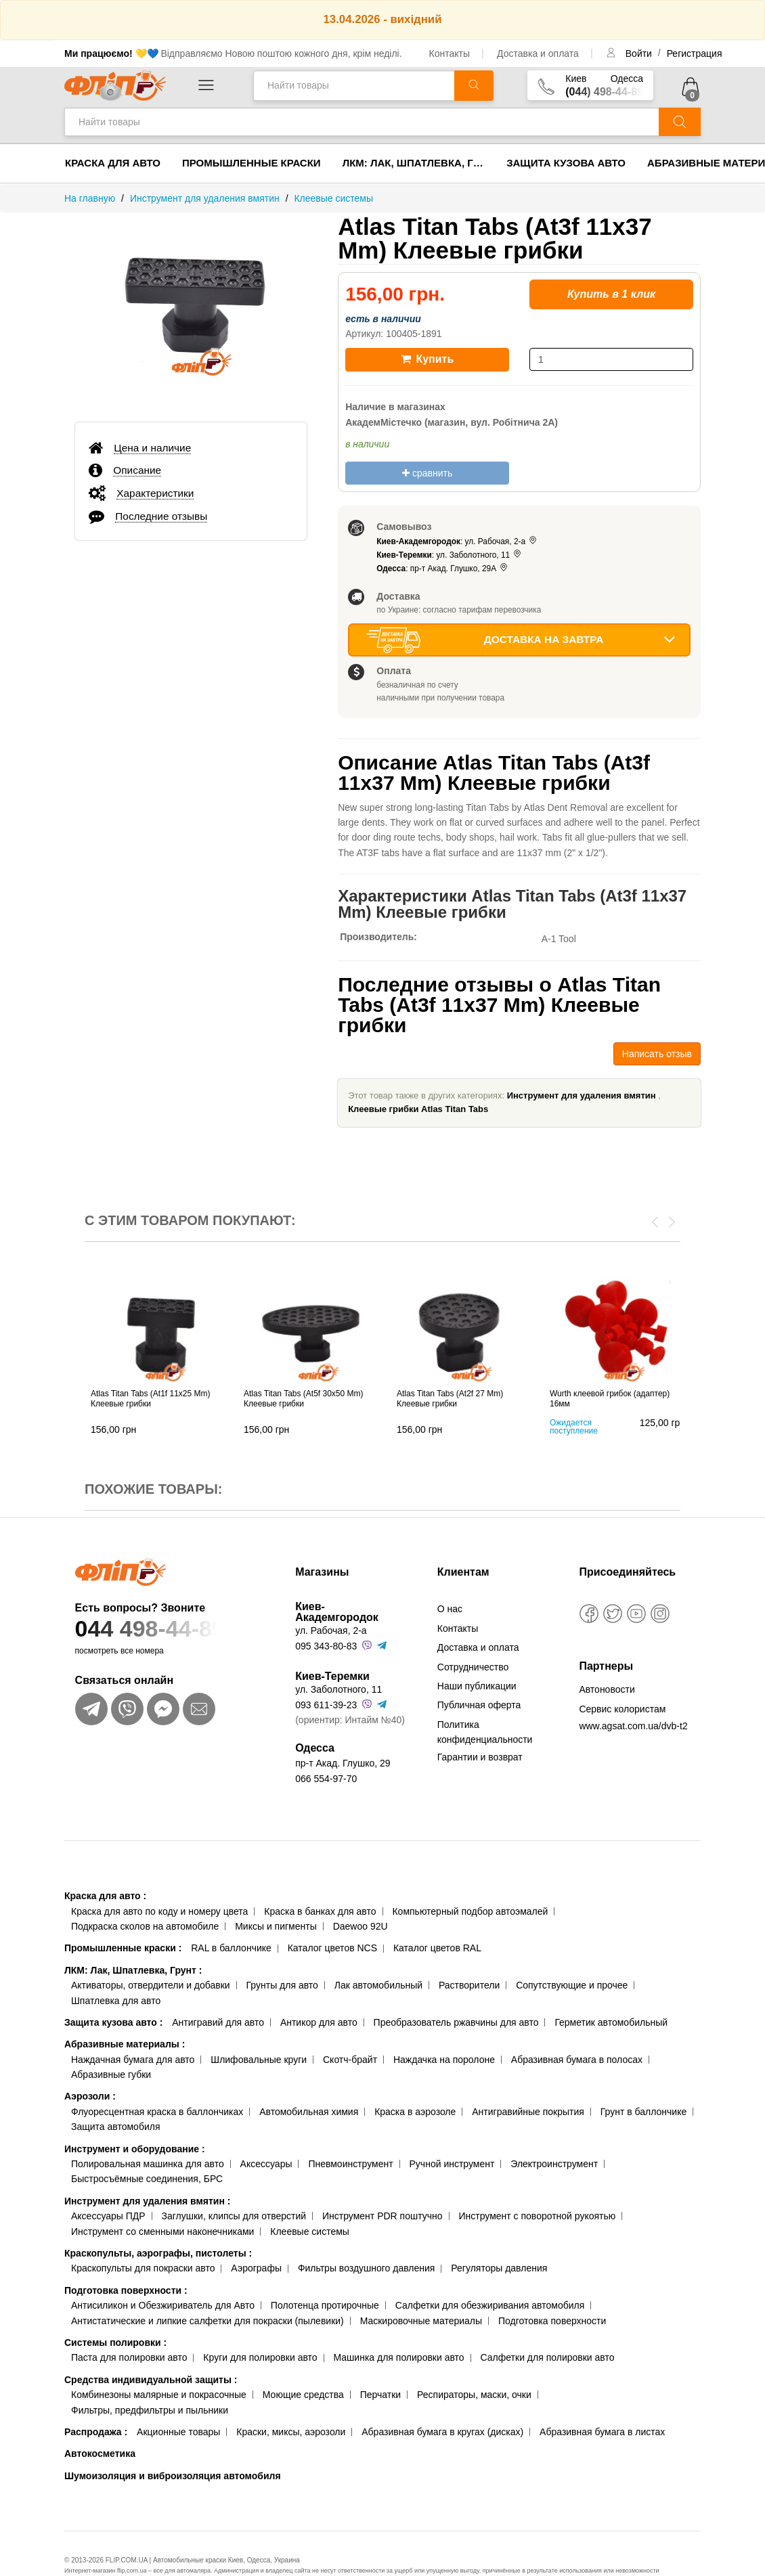 This screenshot has height=2576, width=765. What do you see at coordinates (231, 1947) in the screenshot?
I see `RAL в баллончике` at bounding box center [231, 1947].